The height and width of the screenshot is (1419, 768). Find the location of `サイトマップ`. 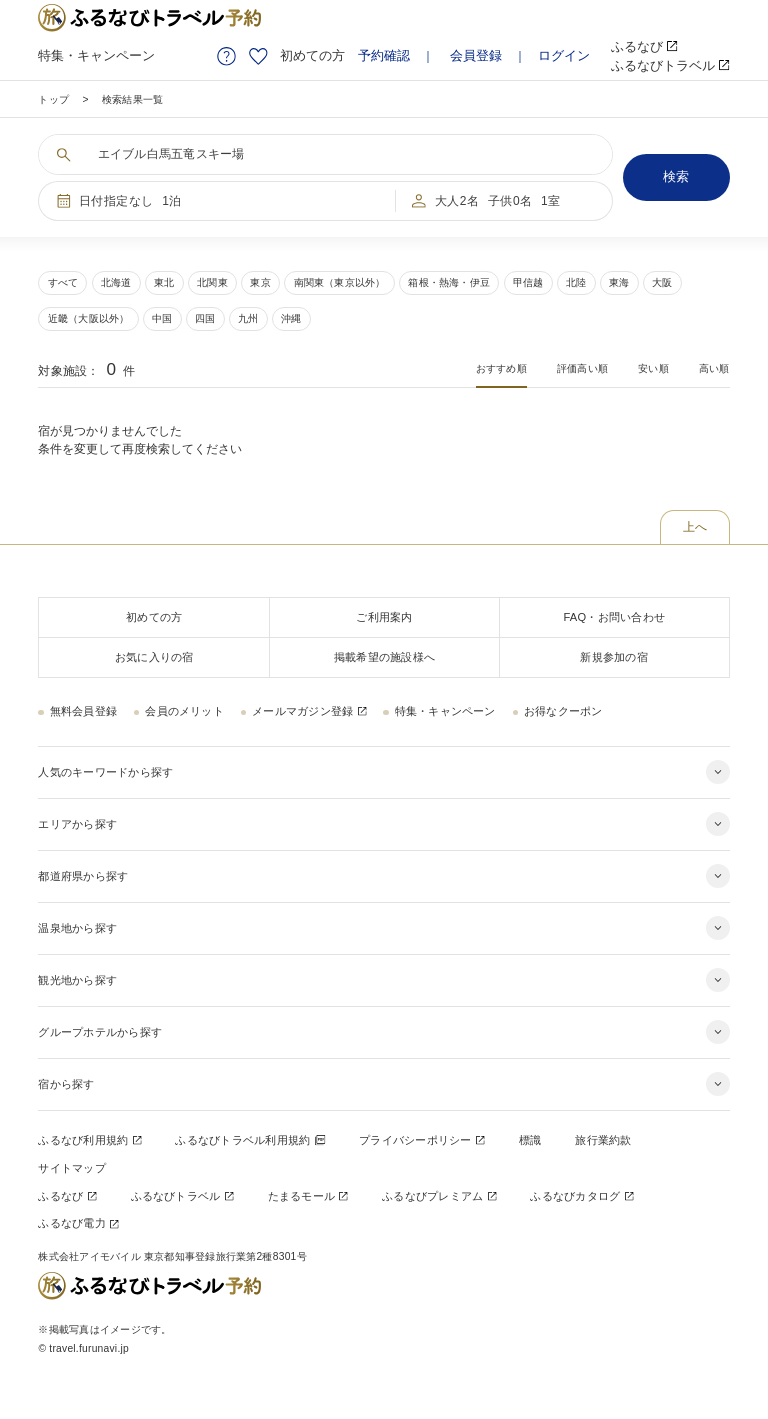

サイトマップ is located at coordinates (71, 1168).